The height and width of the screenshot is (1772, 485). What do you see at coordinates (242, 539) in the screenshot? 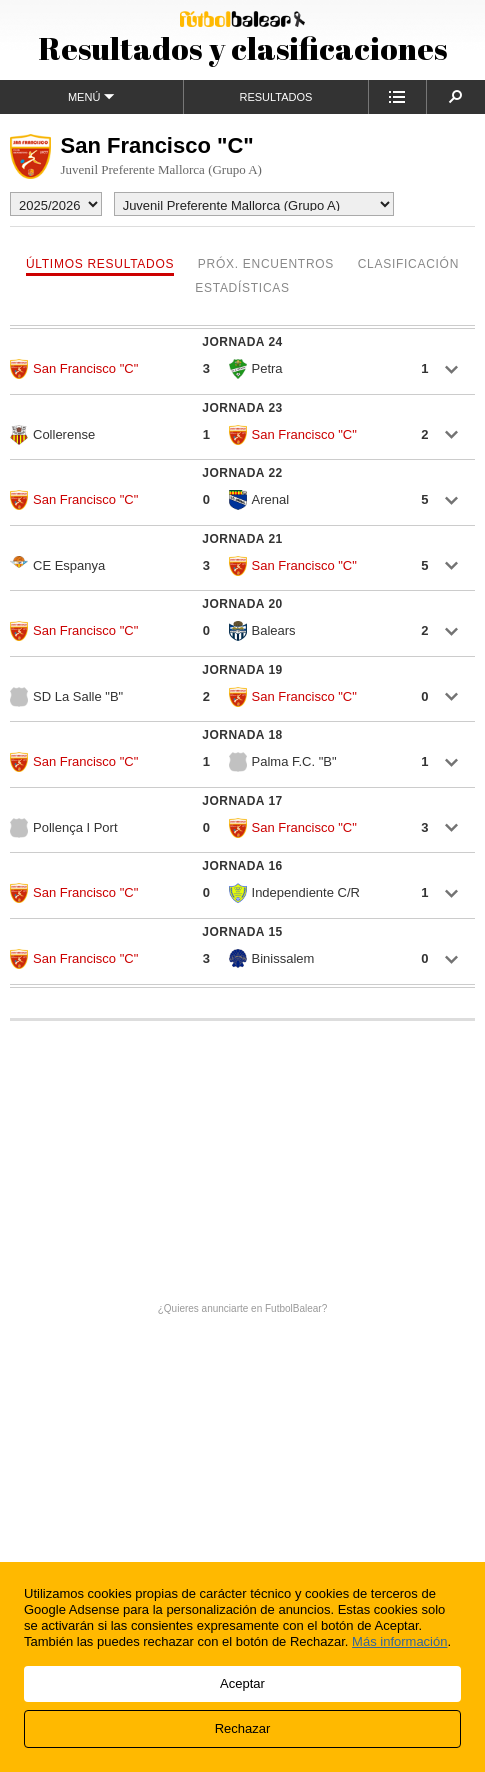
I see `Jornada 21` at bounding box center [242, 539].